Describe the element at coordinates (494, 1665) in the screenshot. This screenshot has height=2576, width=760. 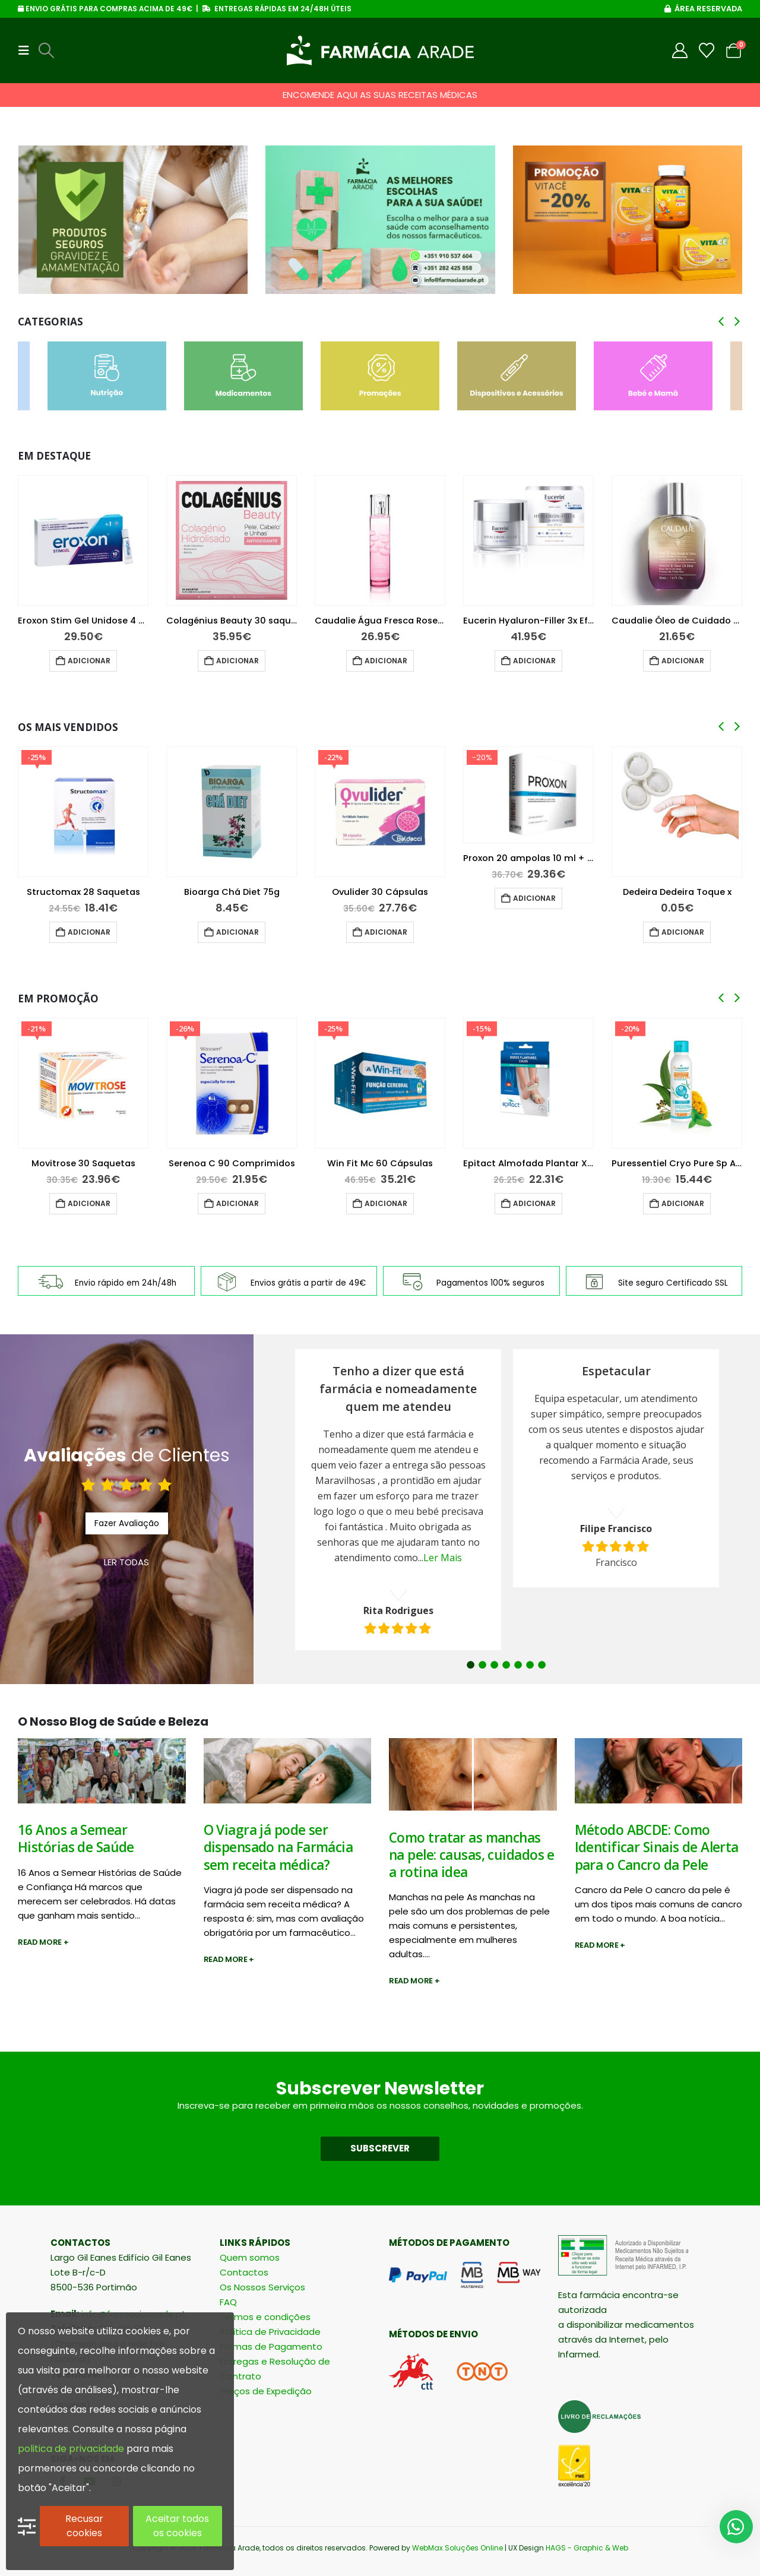
I see `3 [button]` at that location.